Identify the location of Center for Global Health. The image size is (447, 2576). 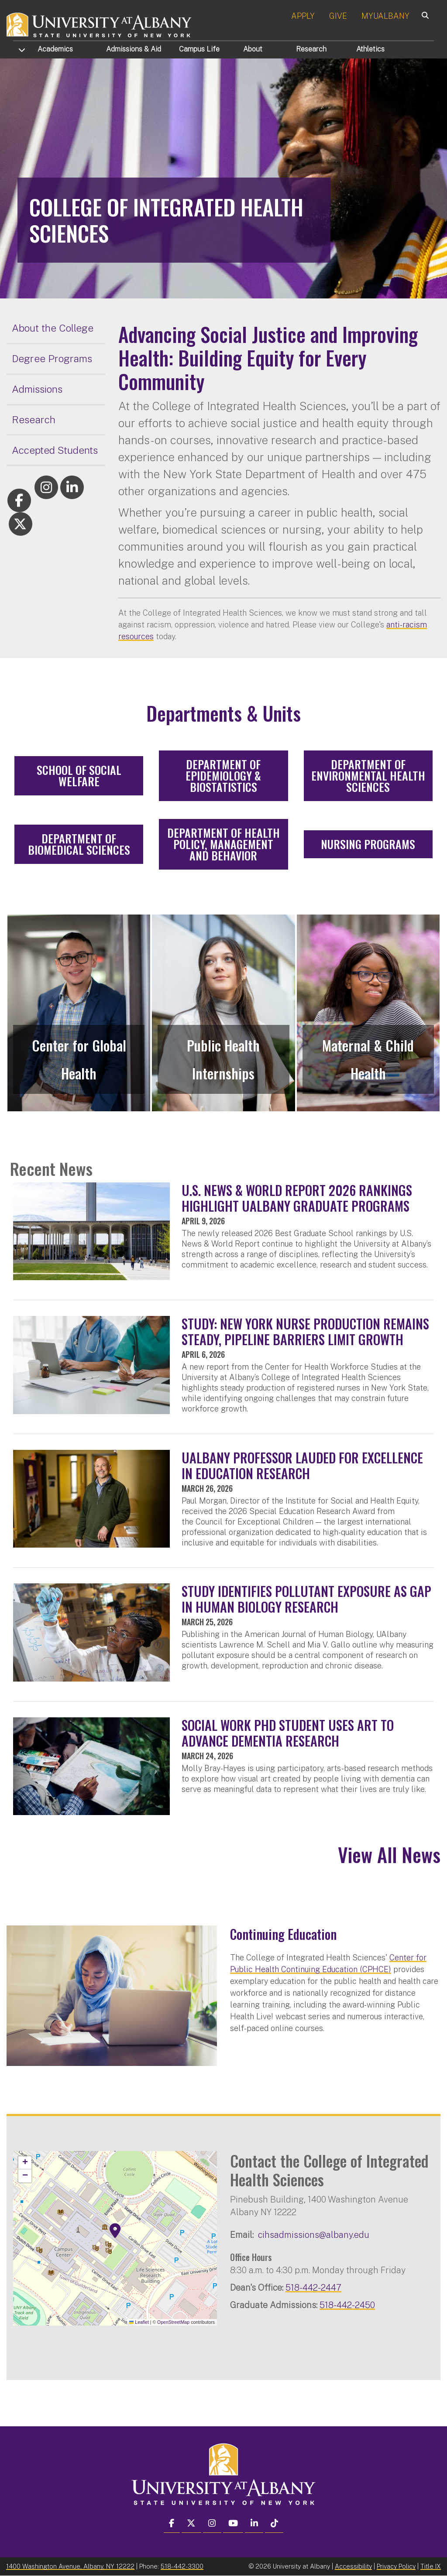
(79, 1059).